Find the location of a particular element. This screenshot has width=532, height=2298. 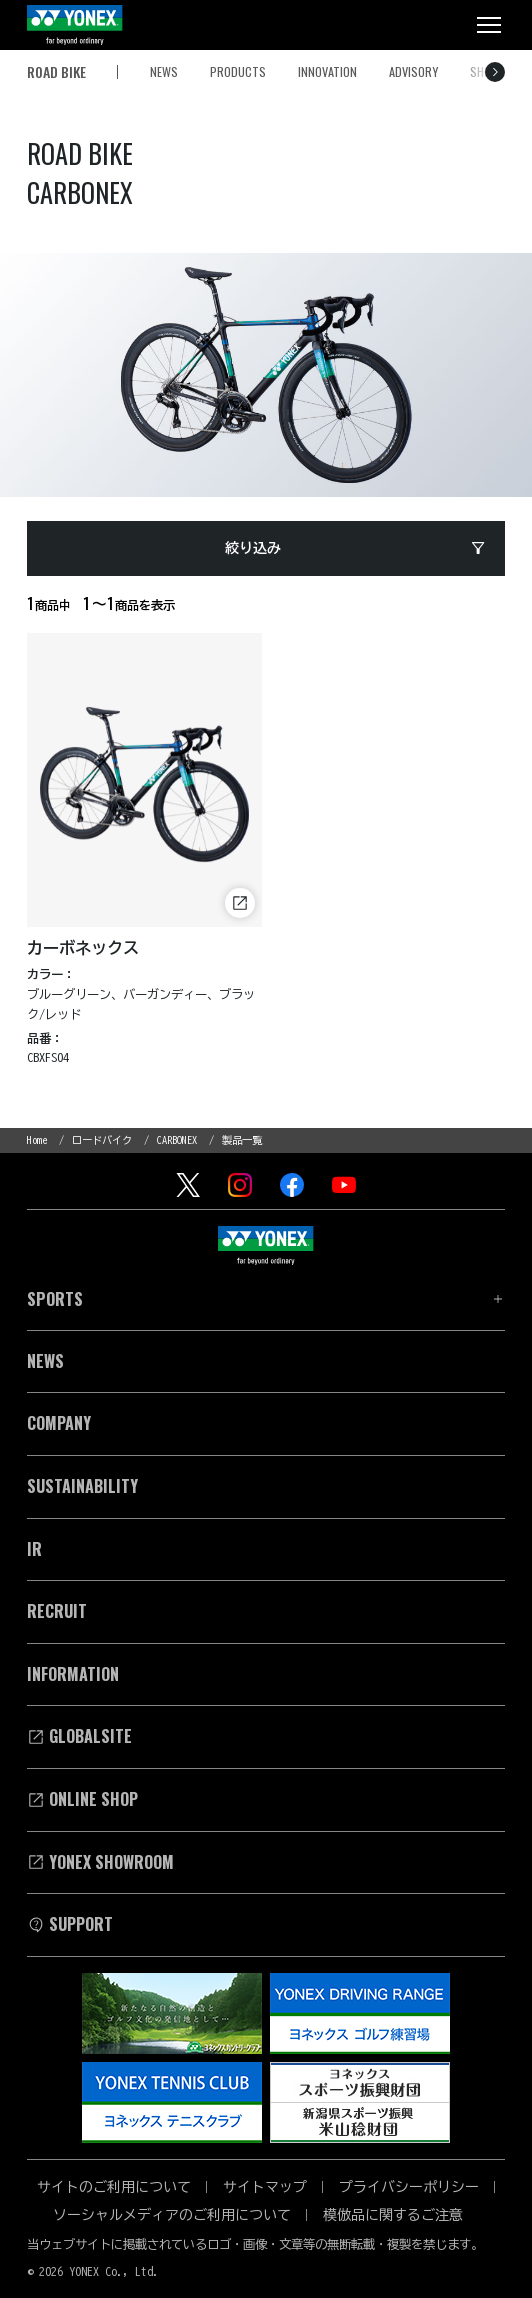

模倣品に関するご注意 is located at coordinates (393, 2215).